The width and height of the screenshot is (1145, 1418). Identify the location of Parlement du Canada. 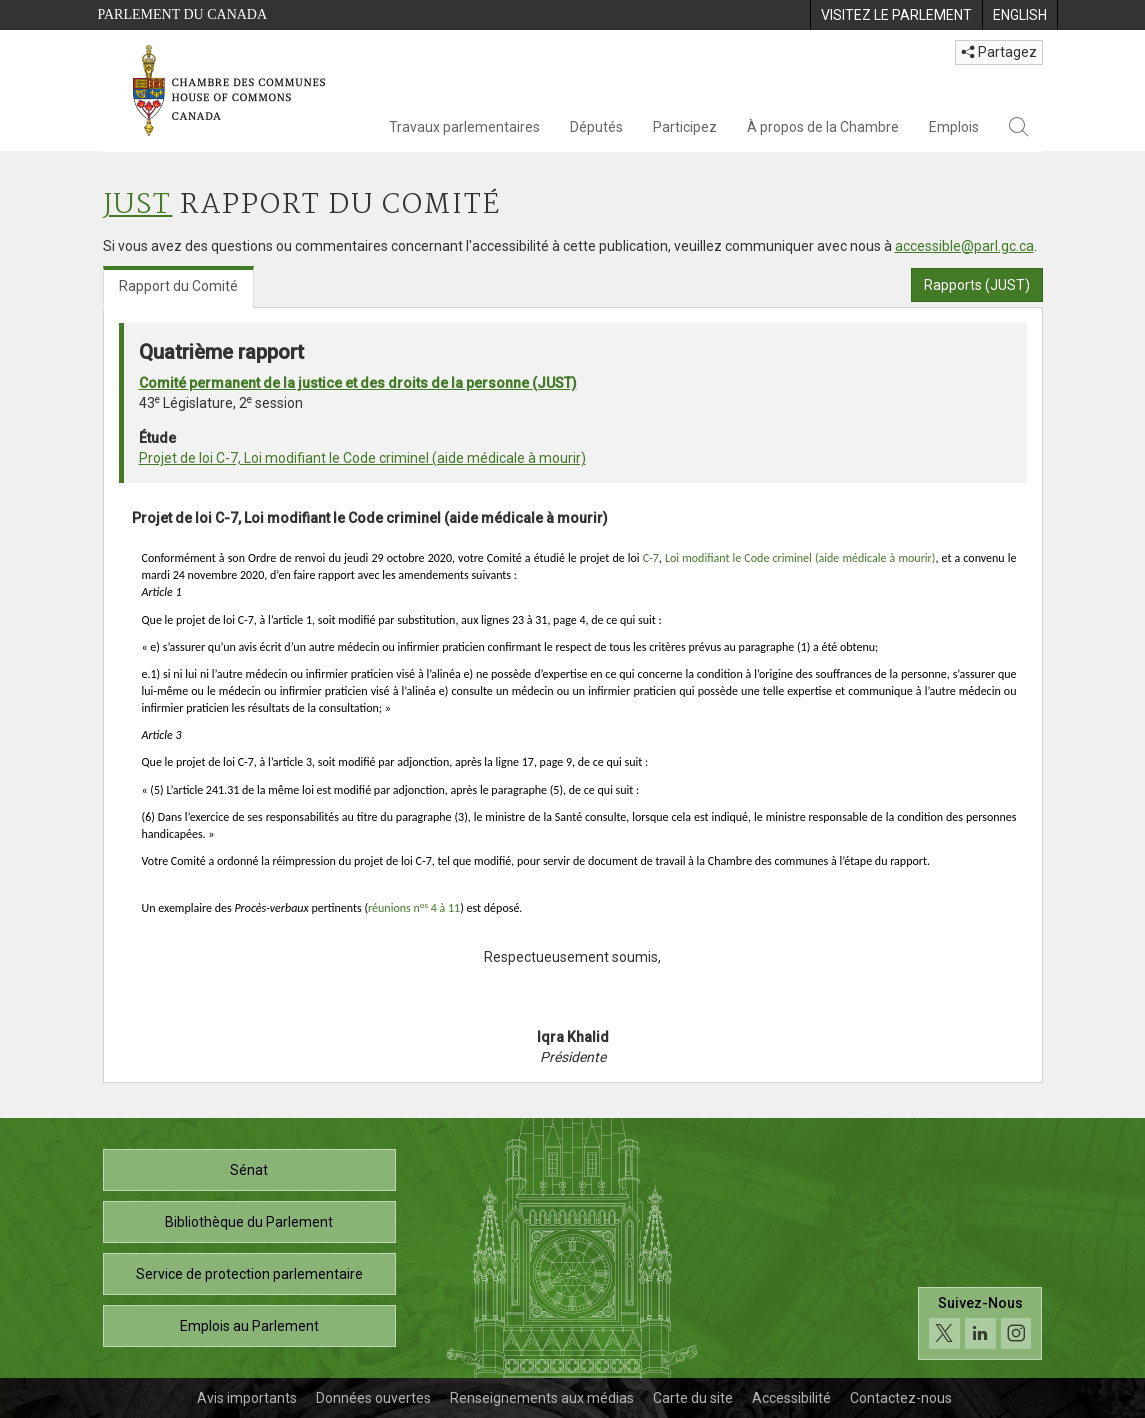
(183, 14).